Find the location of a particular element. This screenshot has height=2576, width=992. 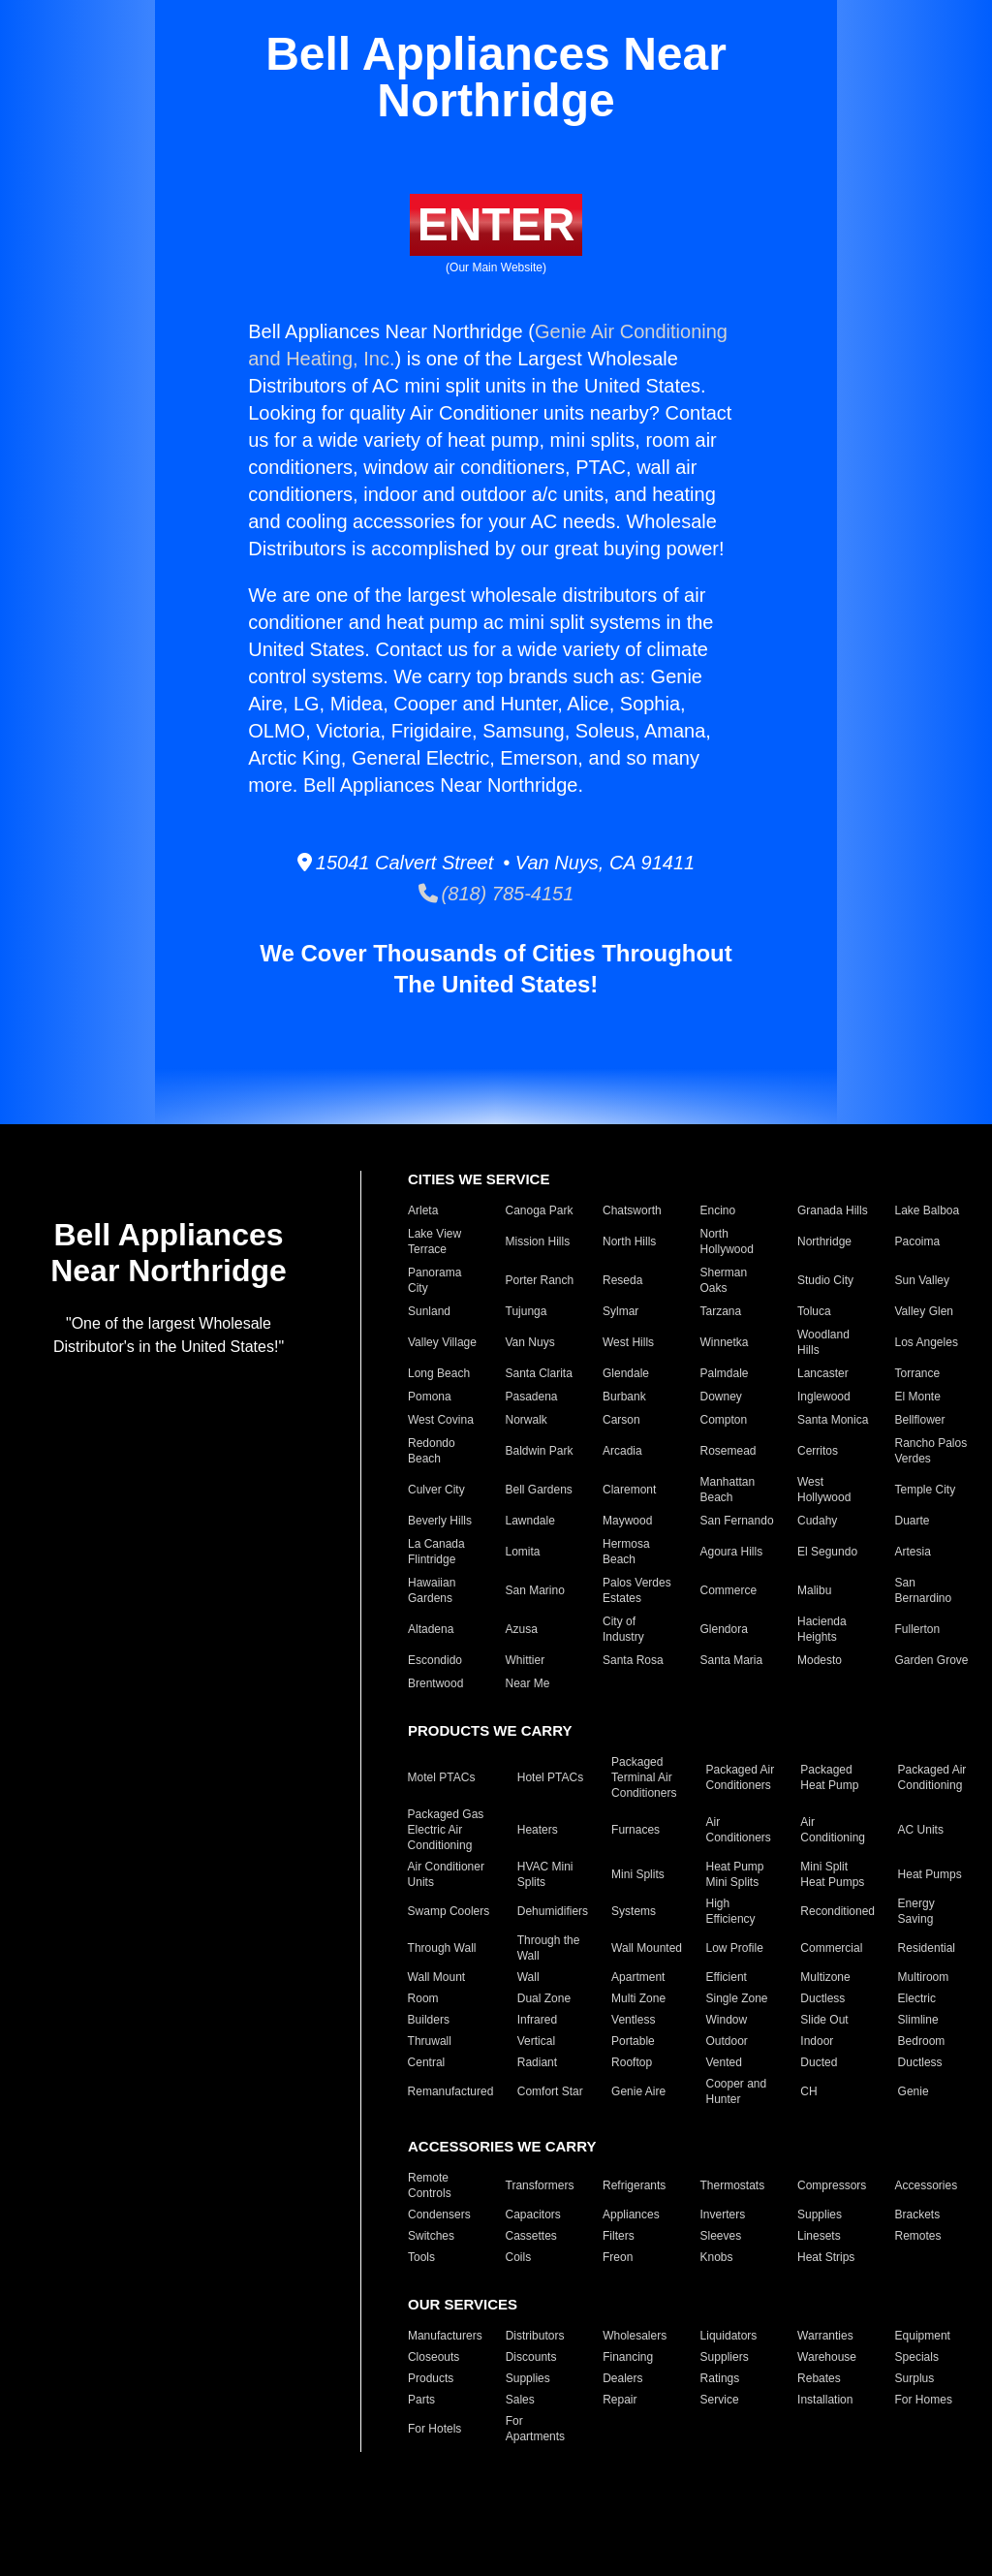

Appliances is located at coordinates (631, 2214).